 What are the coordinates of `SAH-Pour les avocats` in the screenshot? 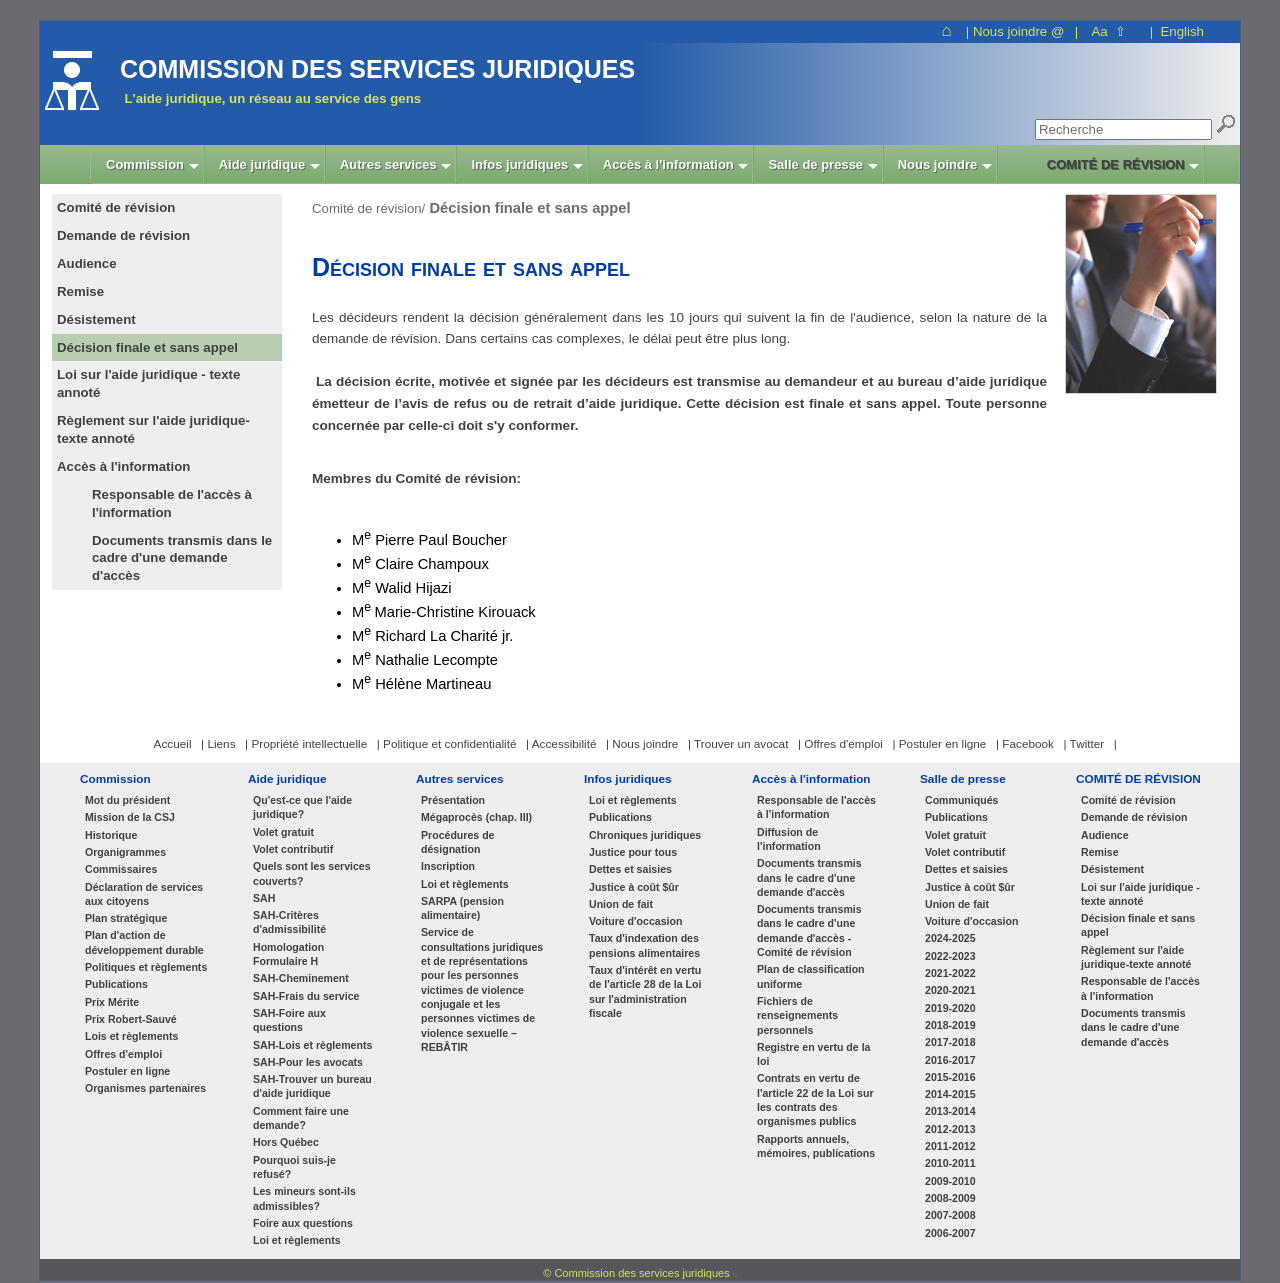 It's located at (308, 1062).